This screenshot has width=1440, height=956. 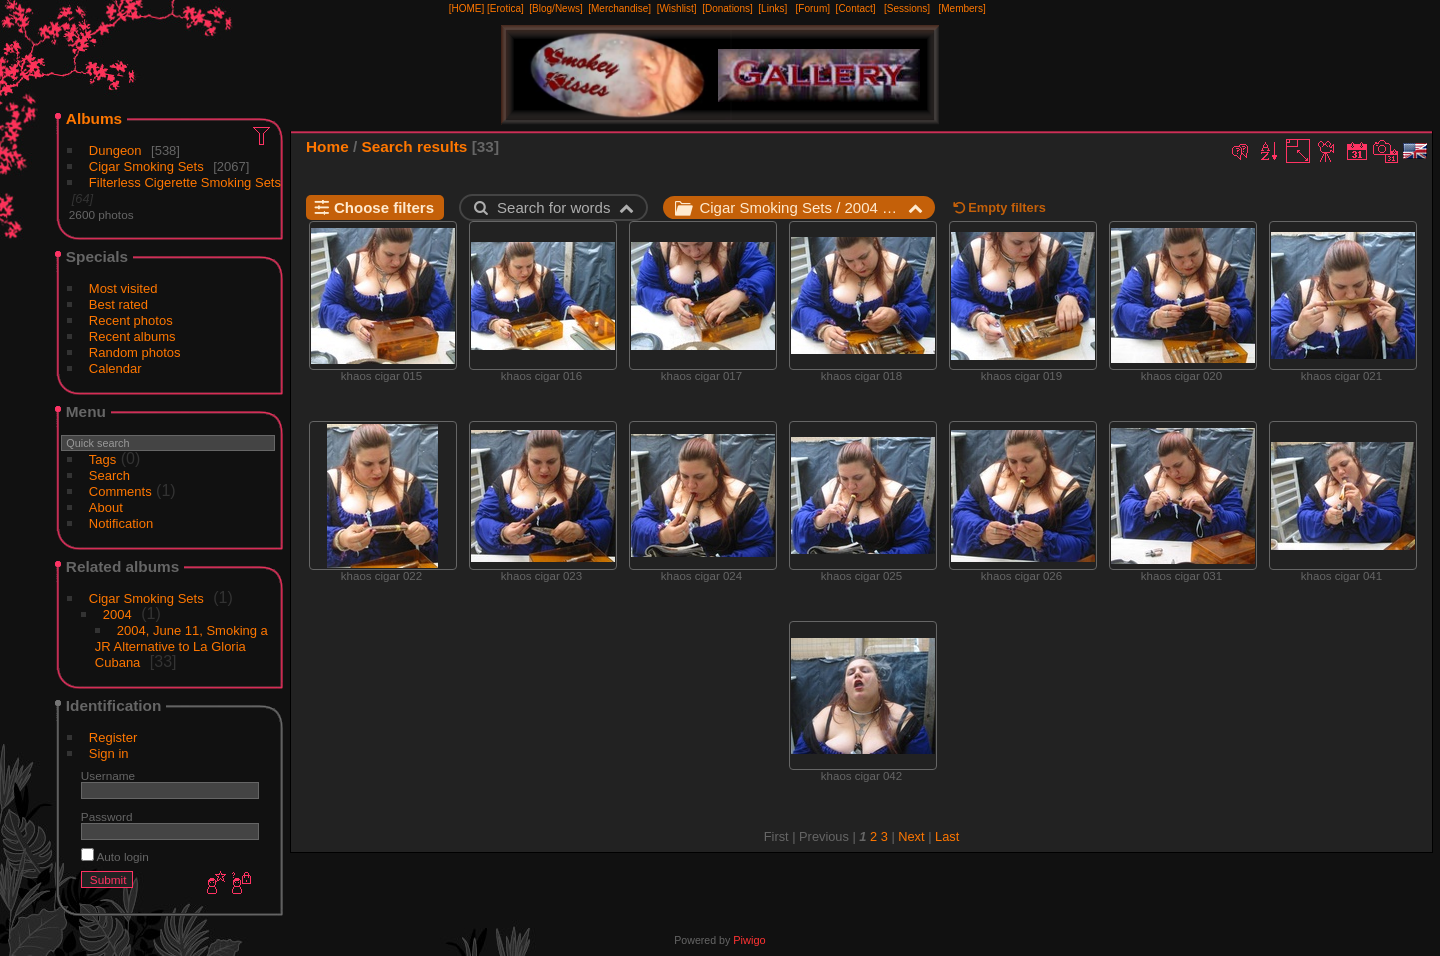 What do you see at coordinates (619, 8) in the screenshot?
I see `[Merchandise]` at bounding box center [619, 8].